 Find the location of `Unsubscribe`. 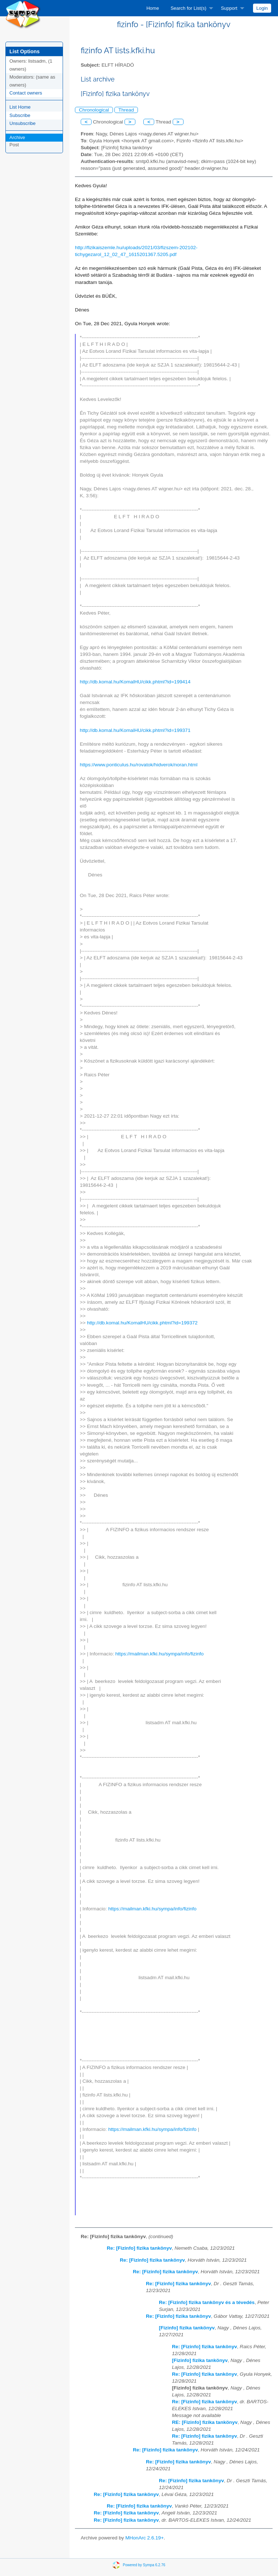

Unsubscribe is located at coordinates (22, 123).